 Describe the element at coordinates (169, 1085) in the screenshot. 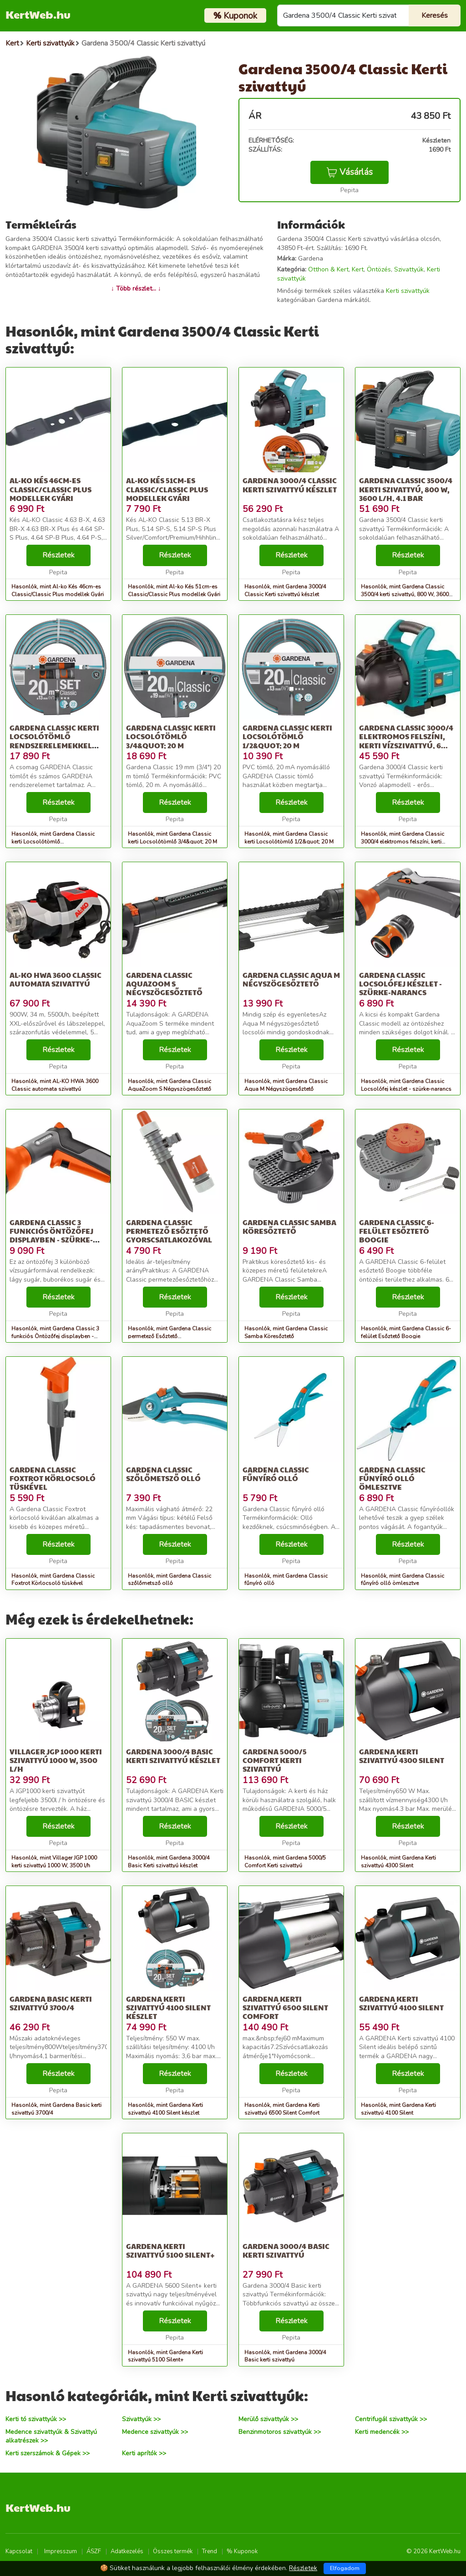

I see `Hasonlók, mint Gardena Classic AquaZoom S Négyszögesőztető` at that location.